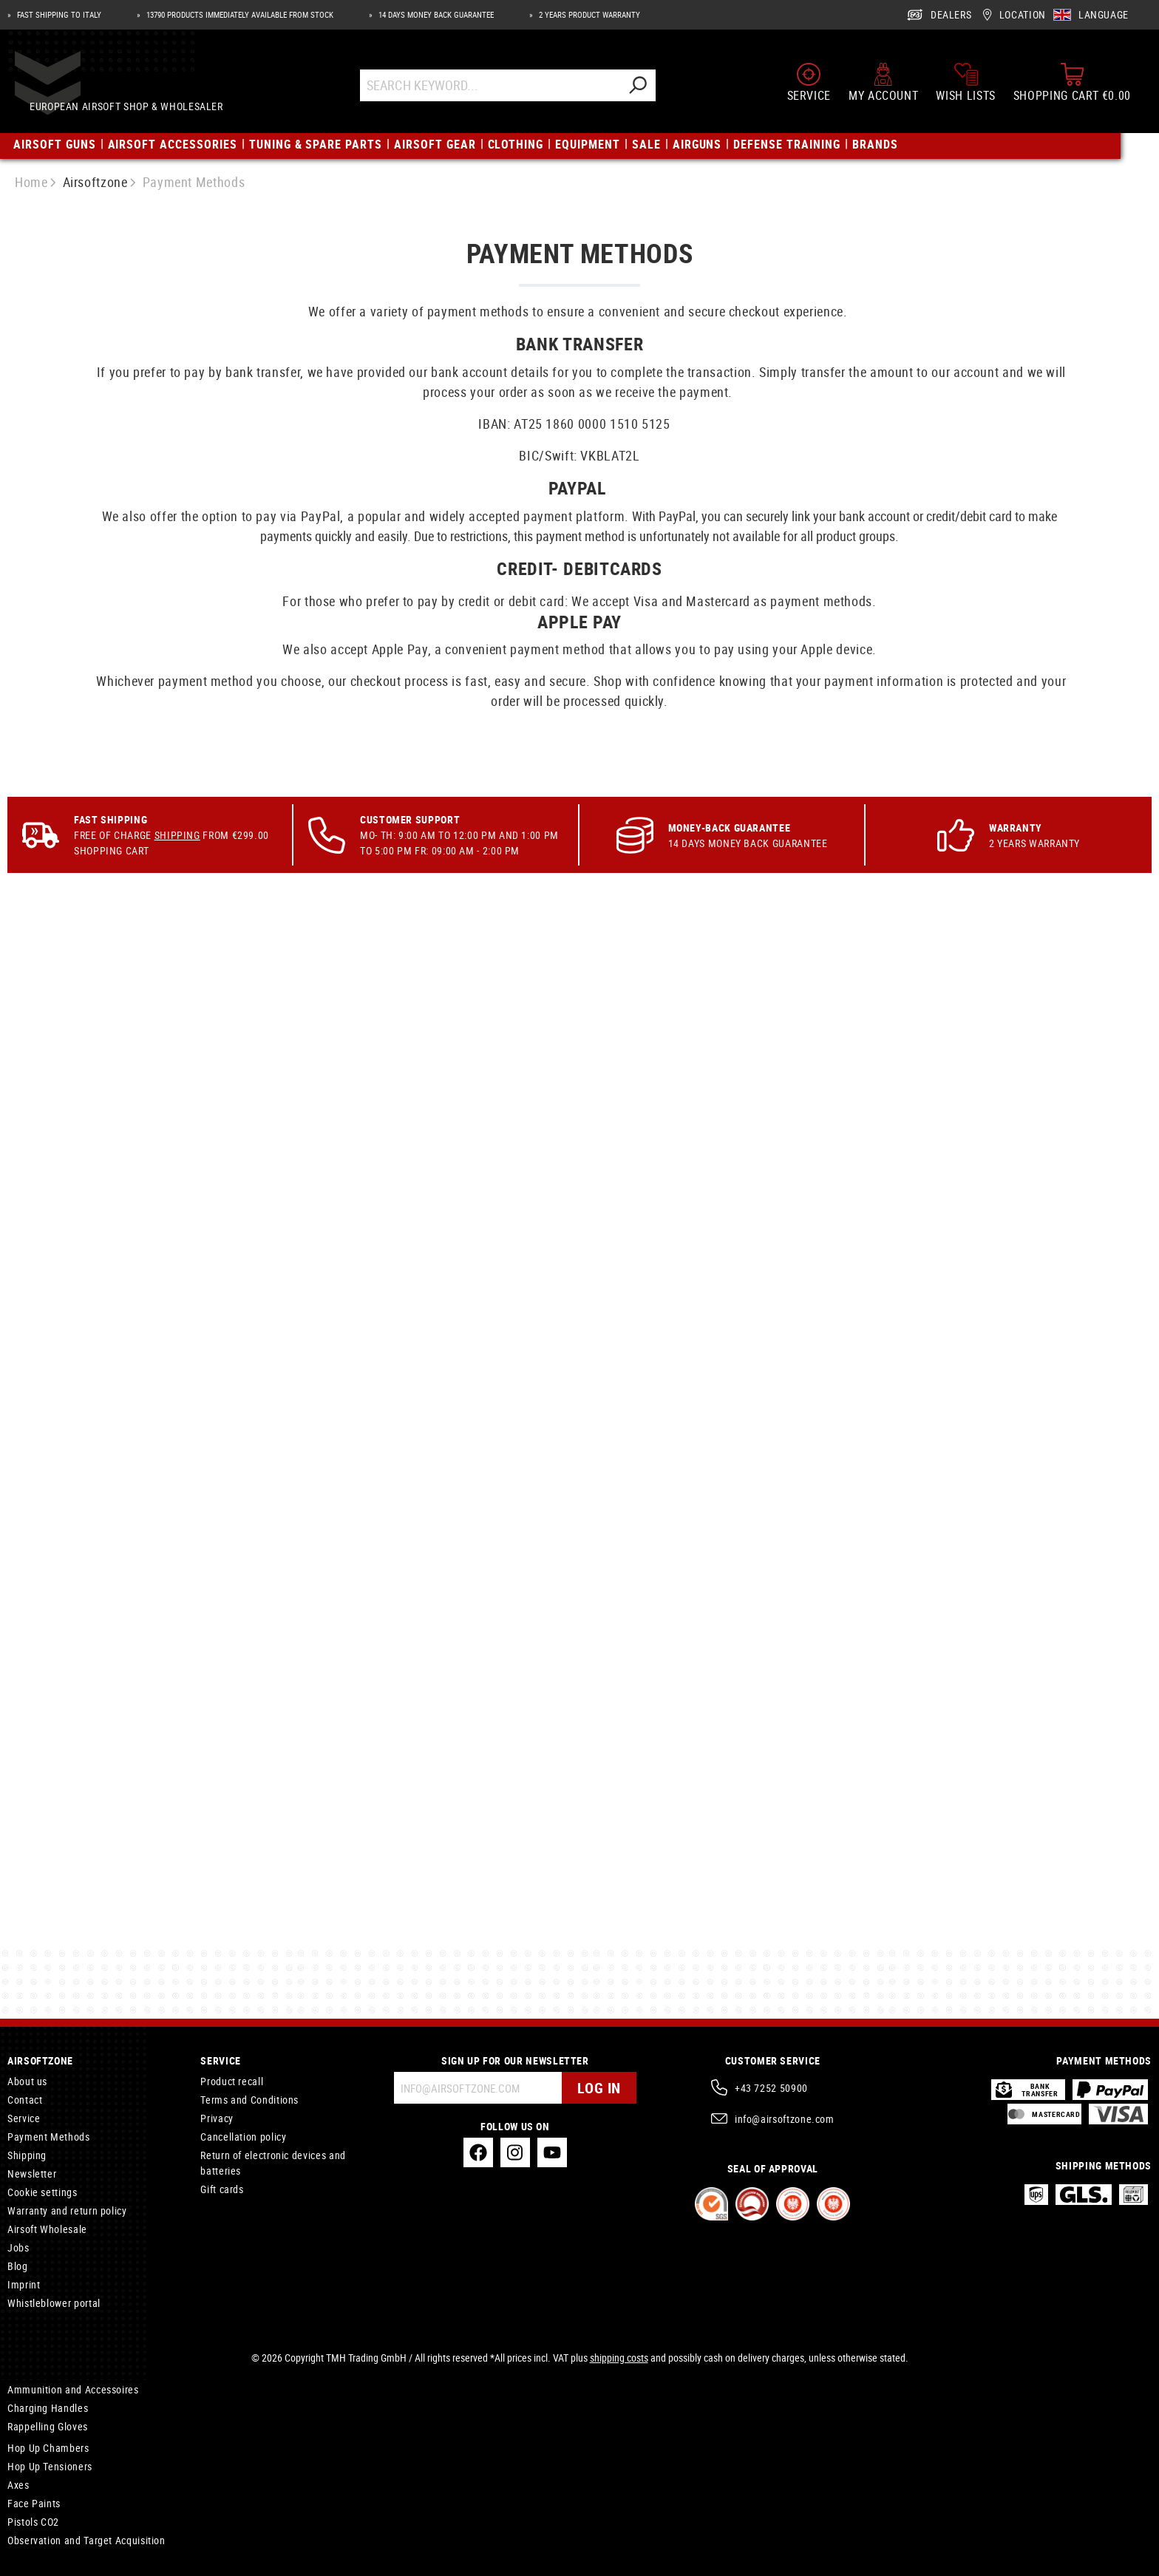 The image size is (1159, 2576). What do you see at coordinates (883, 87) in the screenshot?
I see `[My account]` at bounding box center [883, 87].